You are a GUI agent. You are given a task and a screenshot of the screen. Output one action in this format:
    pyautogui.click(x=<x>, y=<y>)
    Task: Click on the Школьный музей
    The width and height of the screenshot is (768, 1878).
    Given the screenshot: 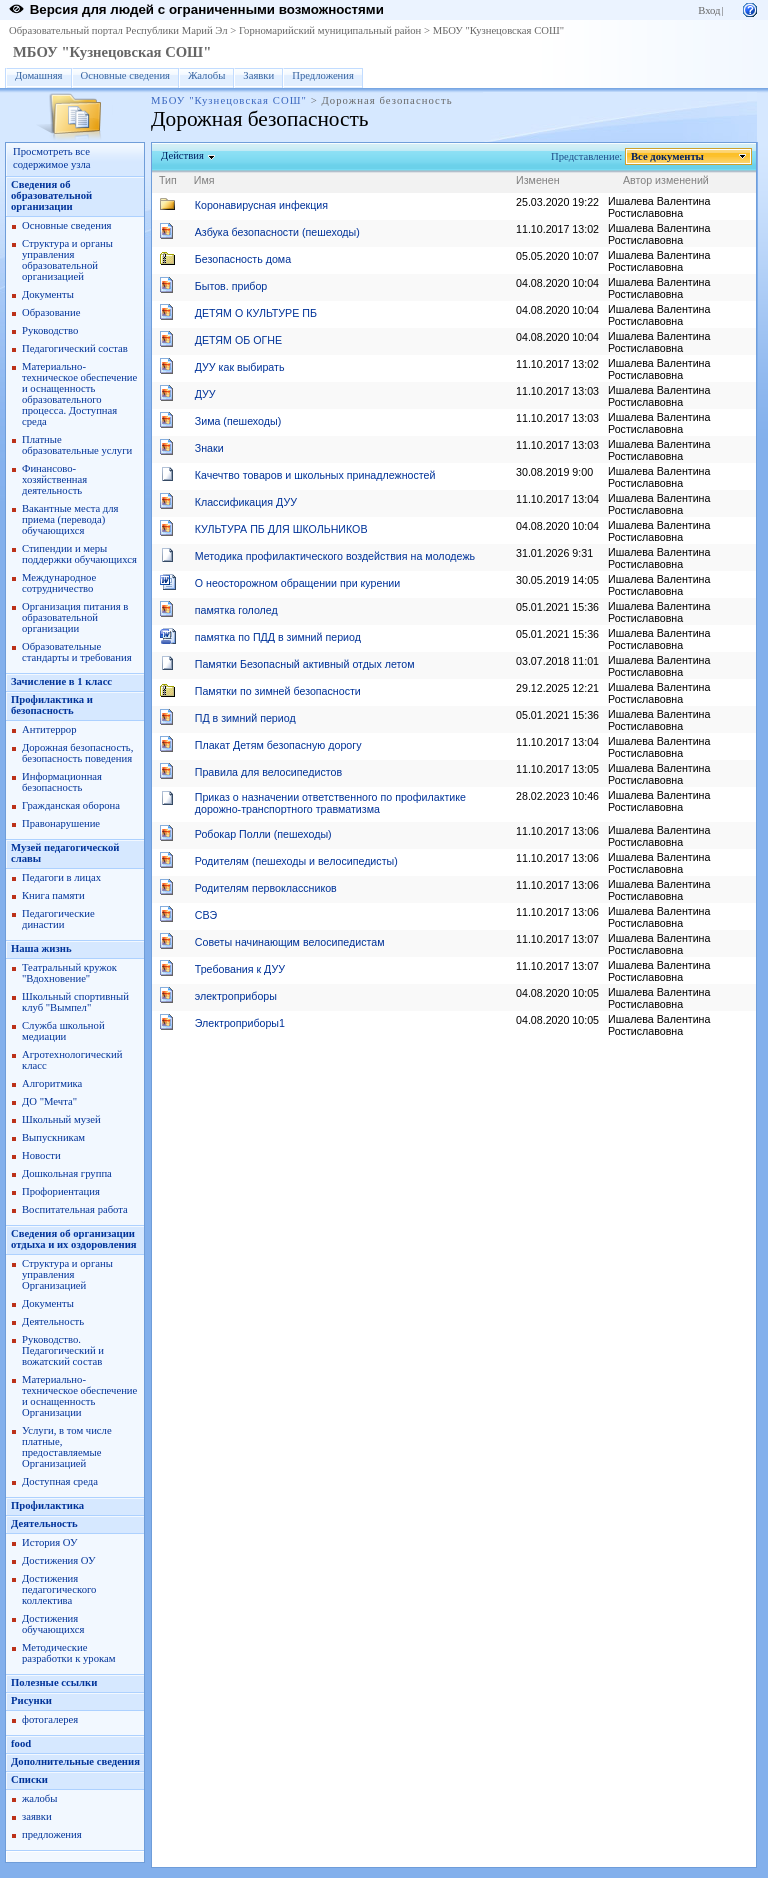 What is the action you would take?
    pyautogui.click(x=61, y=1119)
    